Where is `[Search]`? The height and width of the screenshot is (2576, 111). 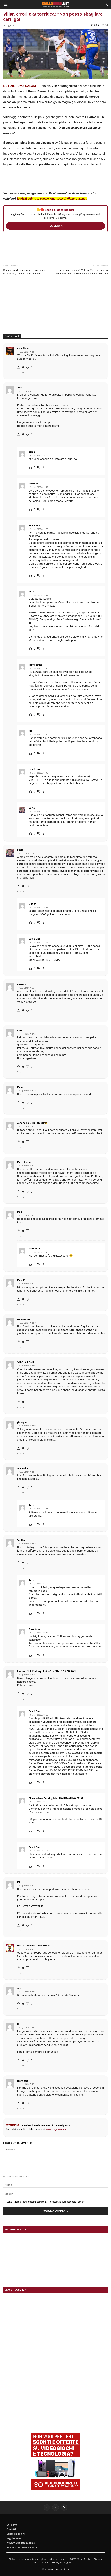
[Search] is located at coordinates (106, 4).